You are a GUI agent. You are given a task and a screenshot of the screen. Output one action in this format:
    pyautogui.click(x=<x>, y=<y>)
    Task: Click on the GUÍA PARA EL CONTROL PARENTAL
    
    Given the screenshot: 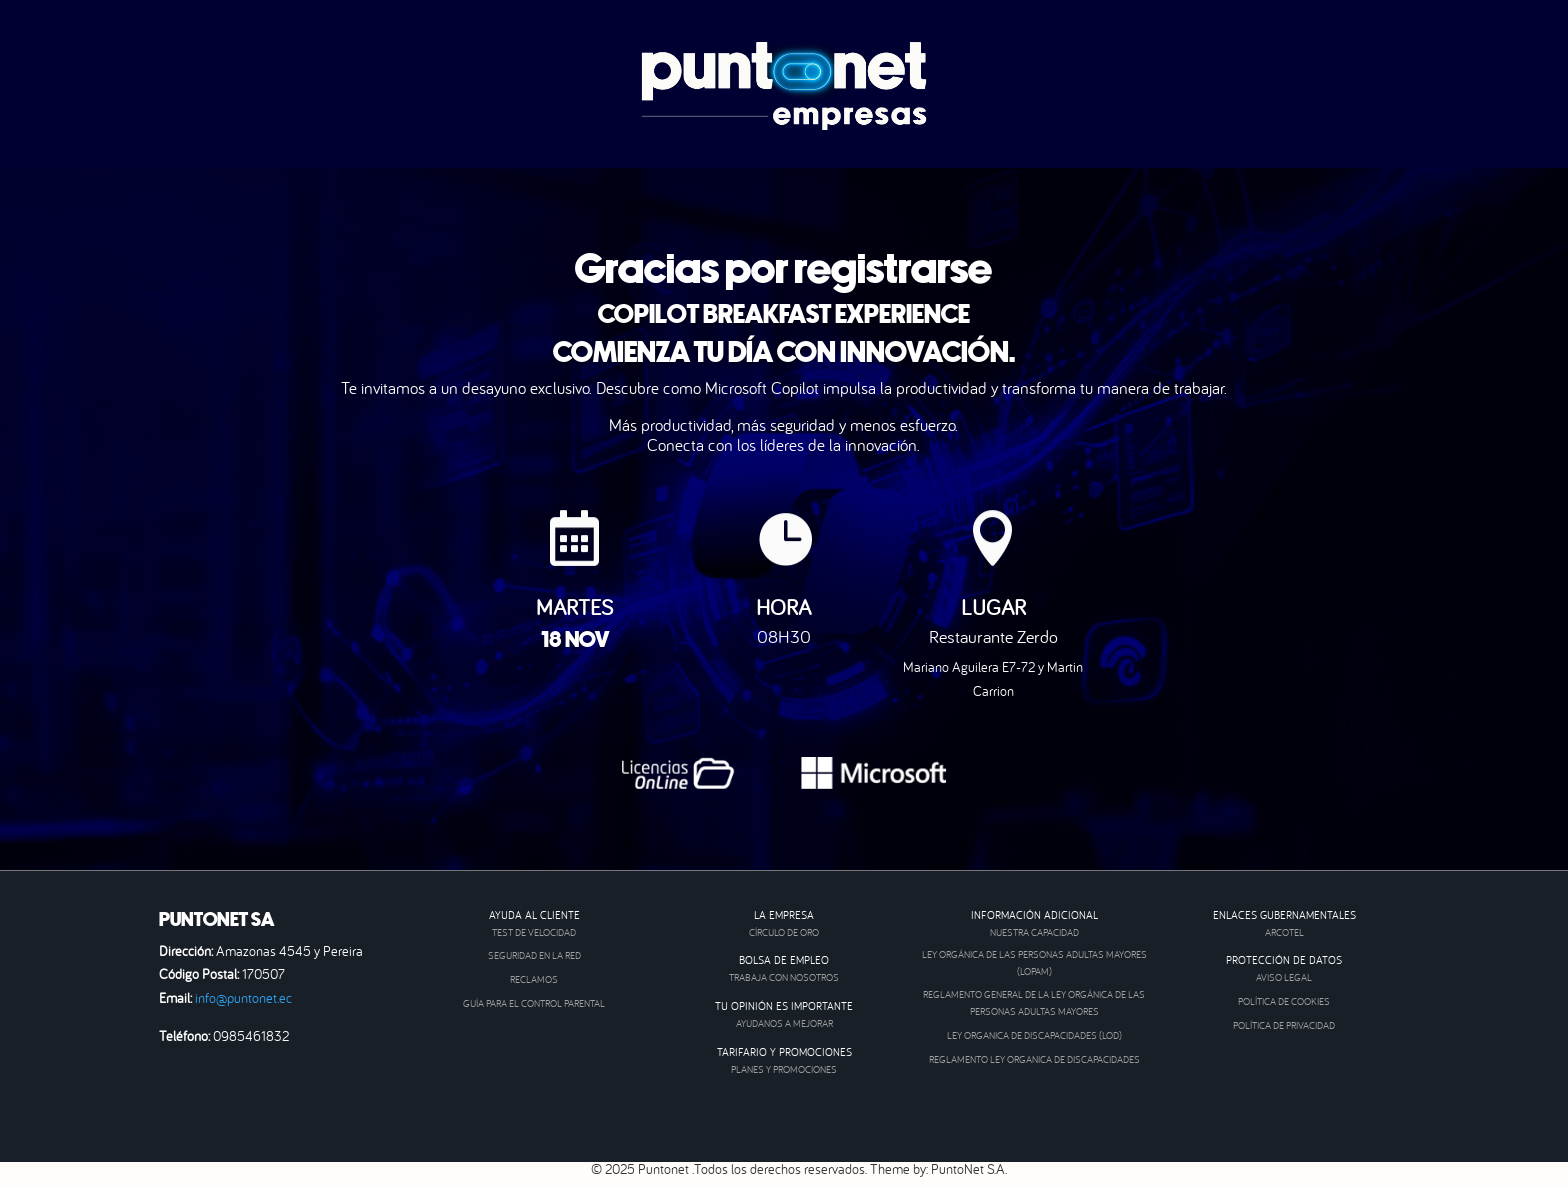 What is the action you would take?
    pyautogui.click(x=534, y=1003)
    